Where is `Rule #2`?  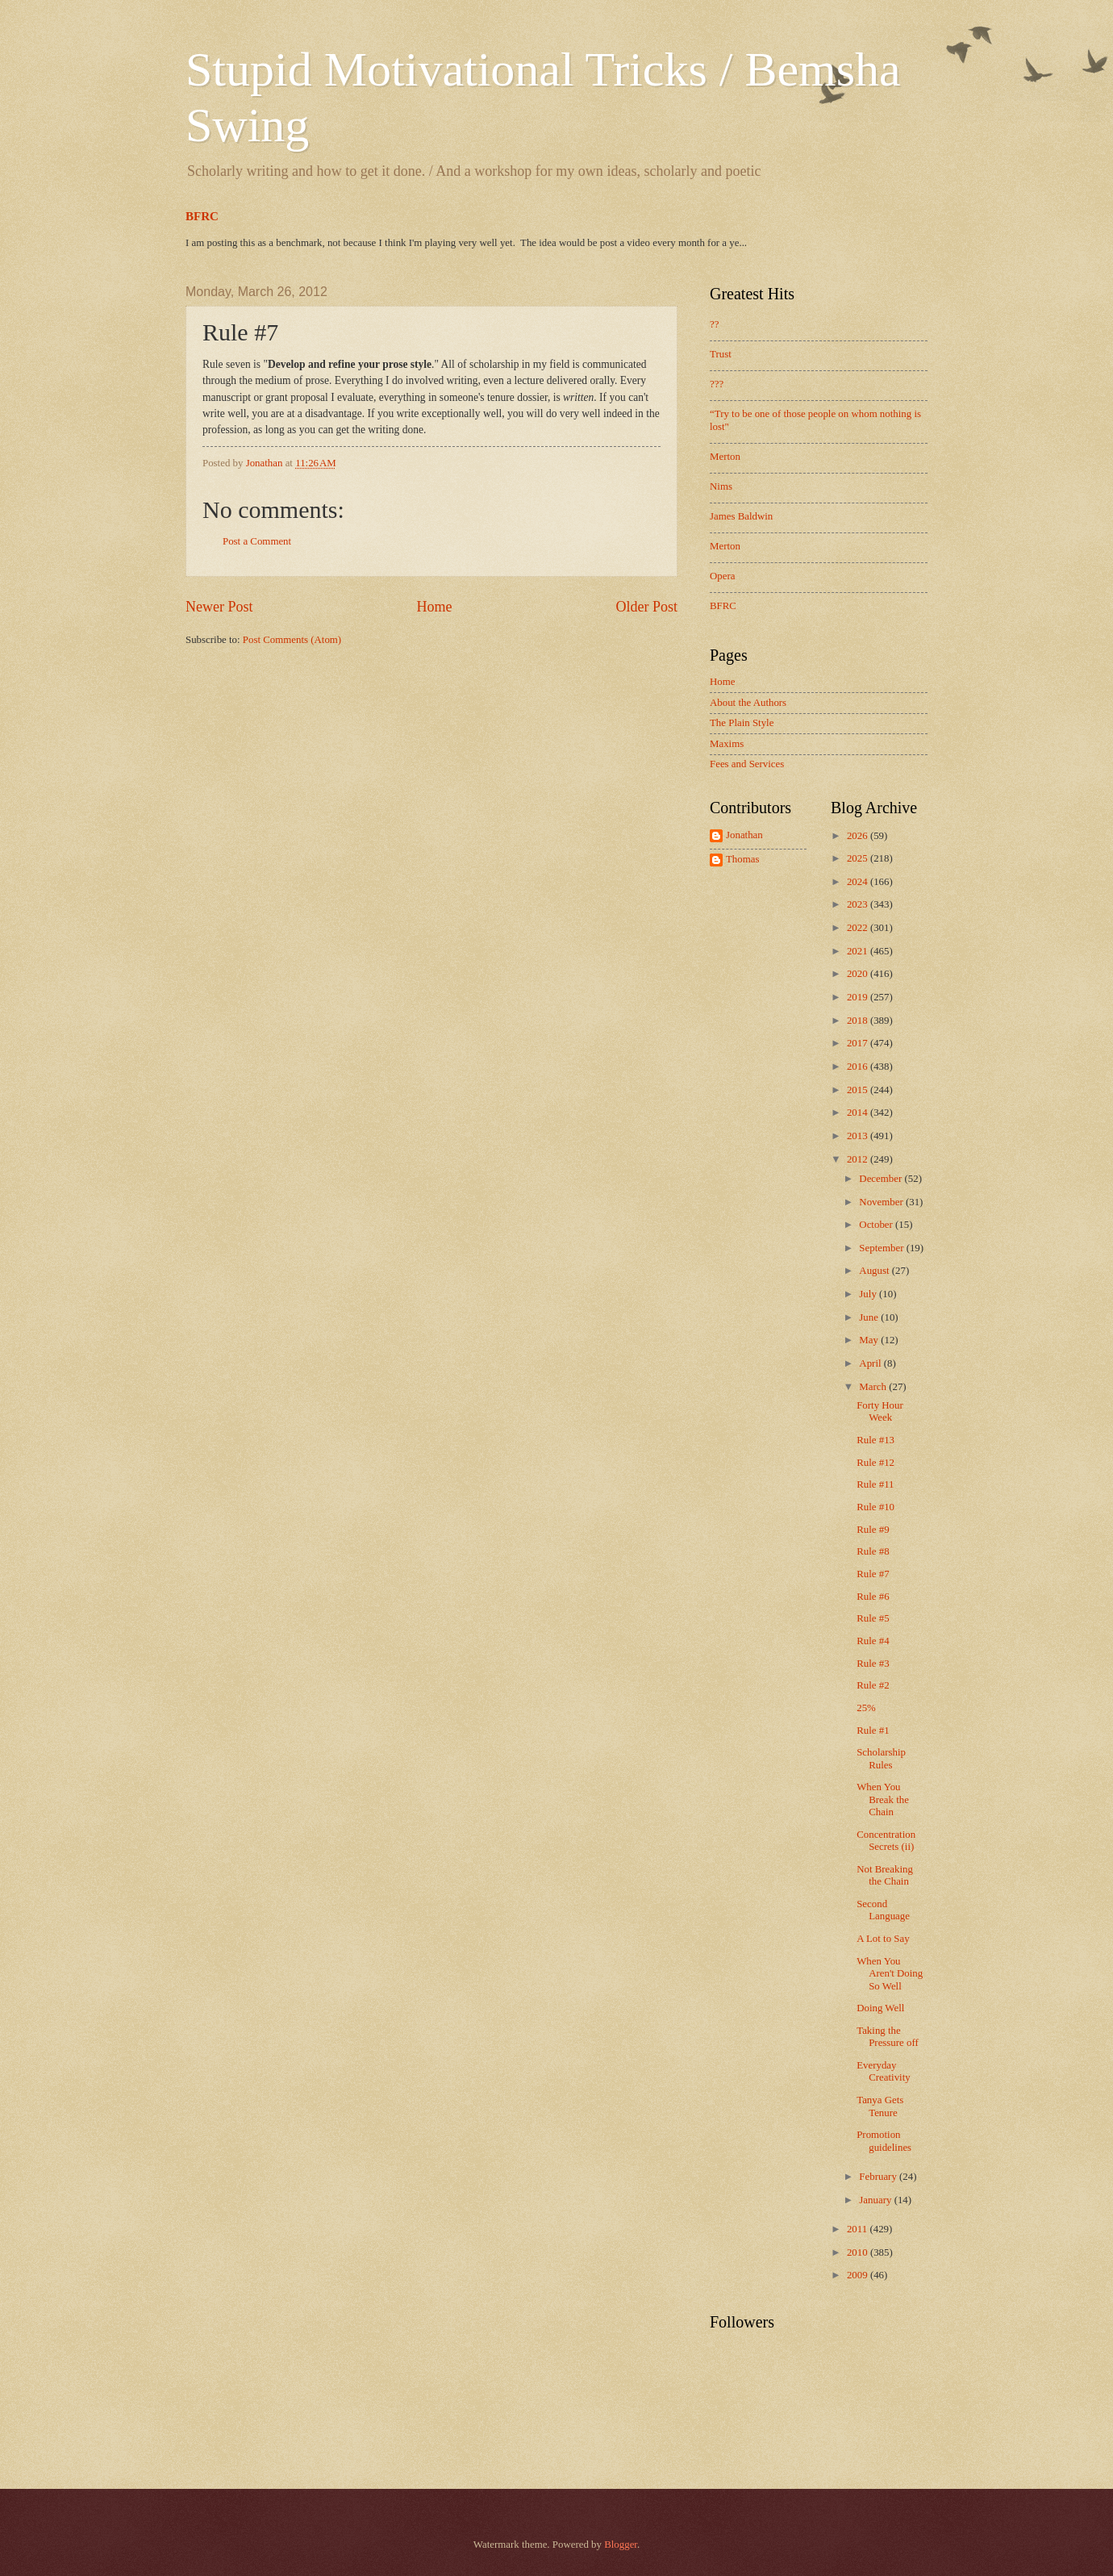
Rule #2 is located at coordinates (873, 1685).